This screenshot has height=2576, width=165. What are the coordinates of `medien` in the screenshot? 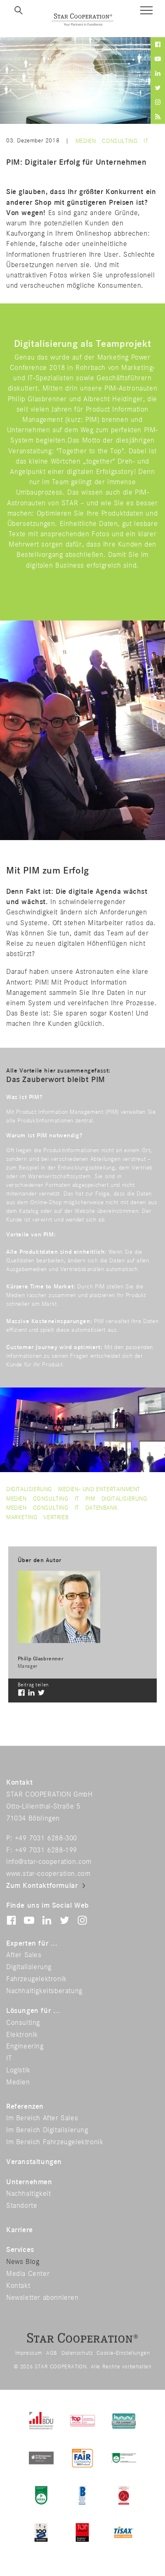 It's located at (16, 1508).